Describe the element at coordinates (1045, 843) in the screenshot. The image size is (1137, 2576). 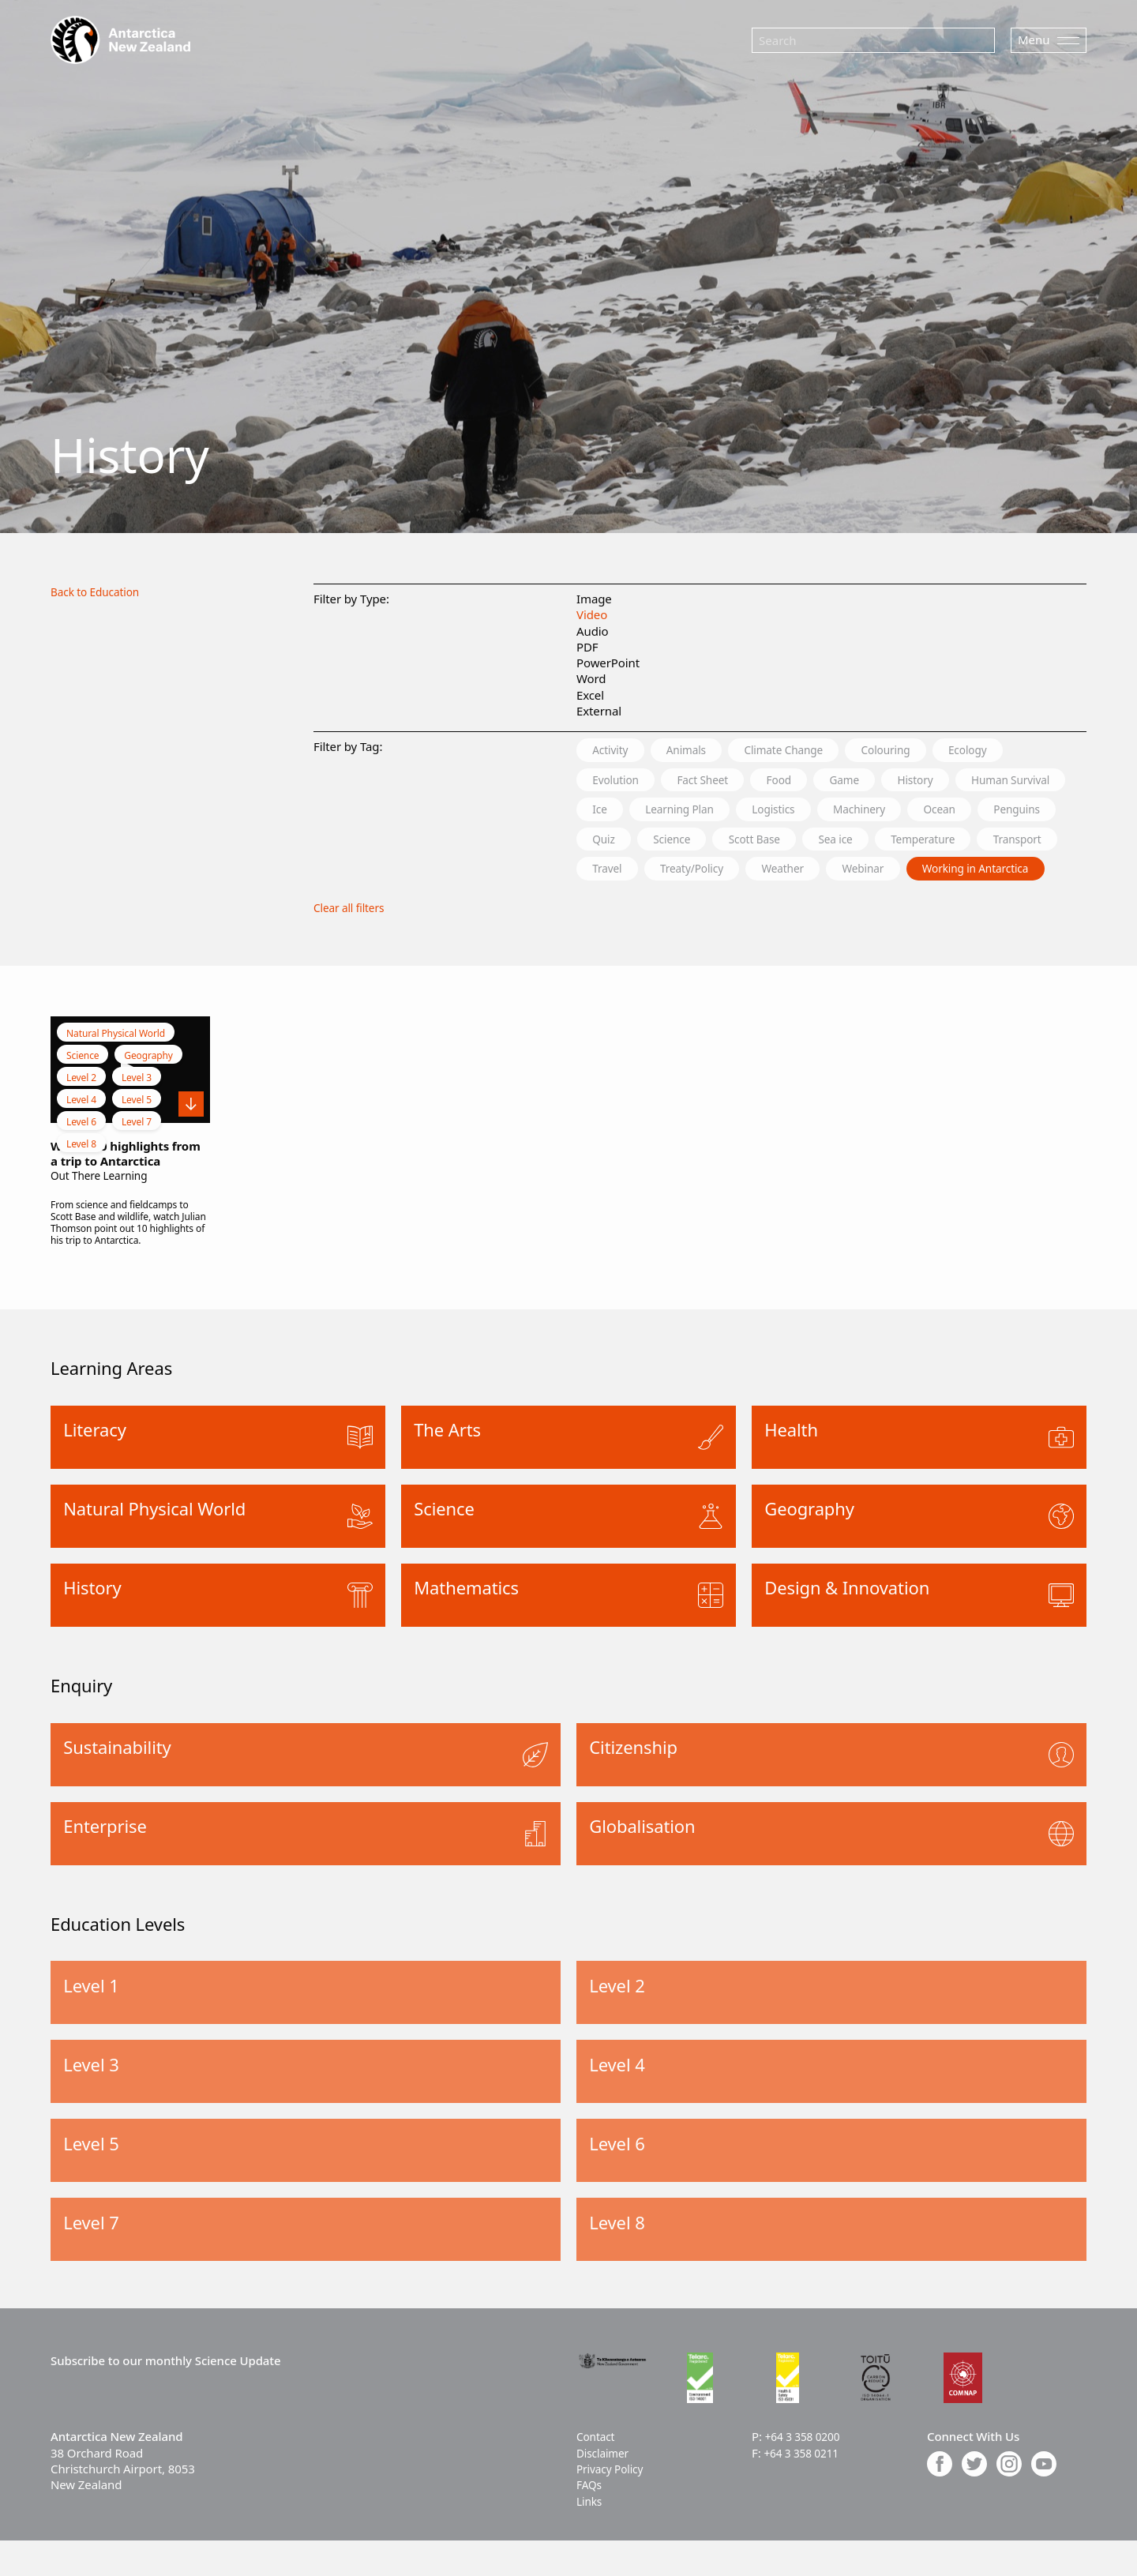
I see `Sea ice` at that location.